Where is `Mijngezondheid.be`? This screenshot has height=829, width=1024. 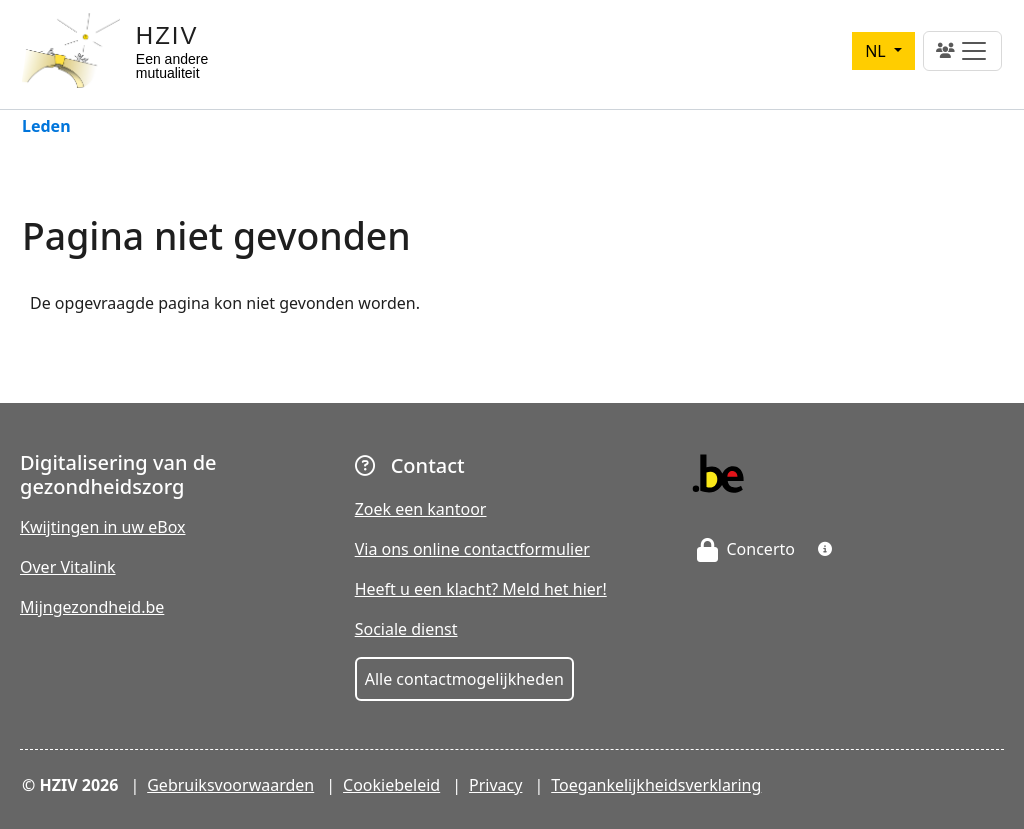 Mijngezondheid.be is located at coordinates (92, 607).